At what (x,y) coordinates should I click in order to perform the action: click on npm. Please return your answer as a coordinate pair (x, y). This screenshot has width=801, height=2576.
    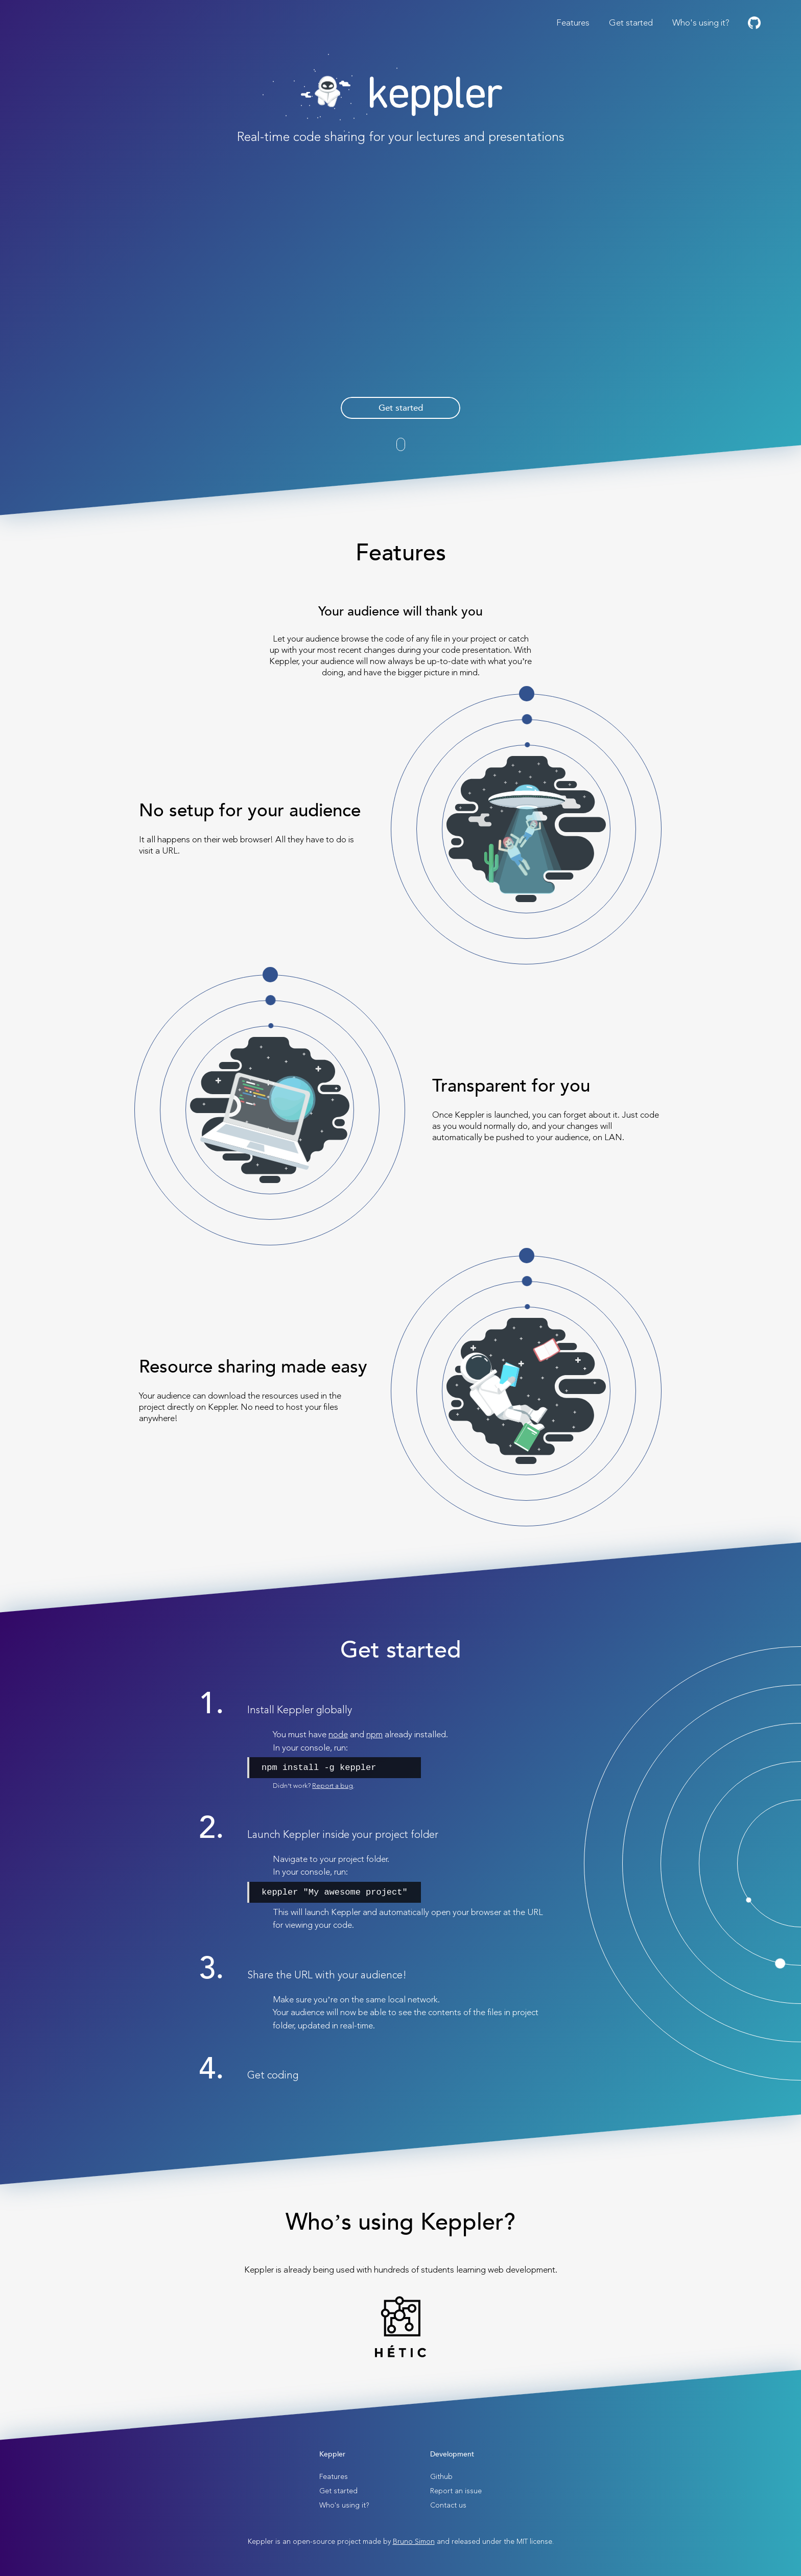
    Looking at the image, I should click on (374, 1734).